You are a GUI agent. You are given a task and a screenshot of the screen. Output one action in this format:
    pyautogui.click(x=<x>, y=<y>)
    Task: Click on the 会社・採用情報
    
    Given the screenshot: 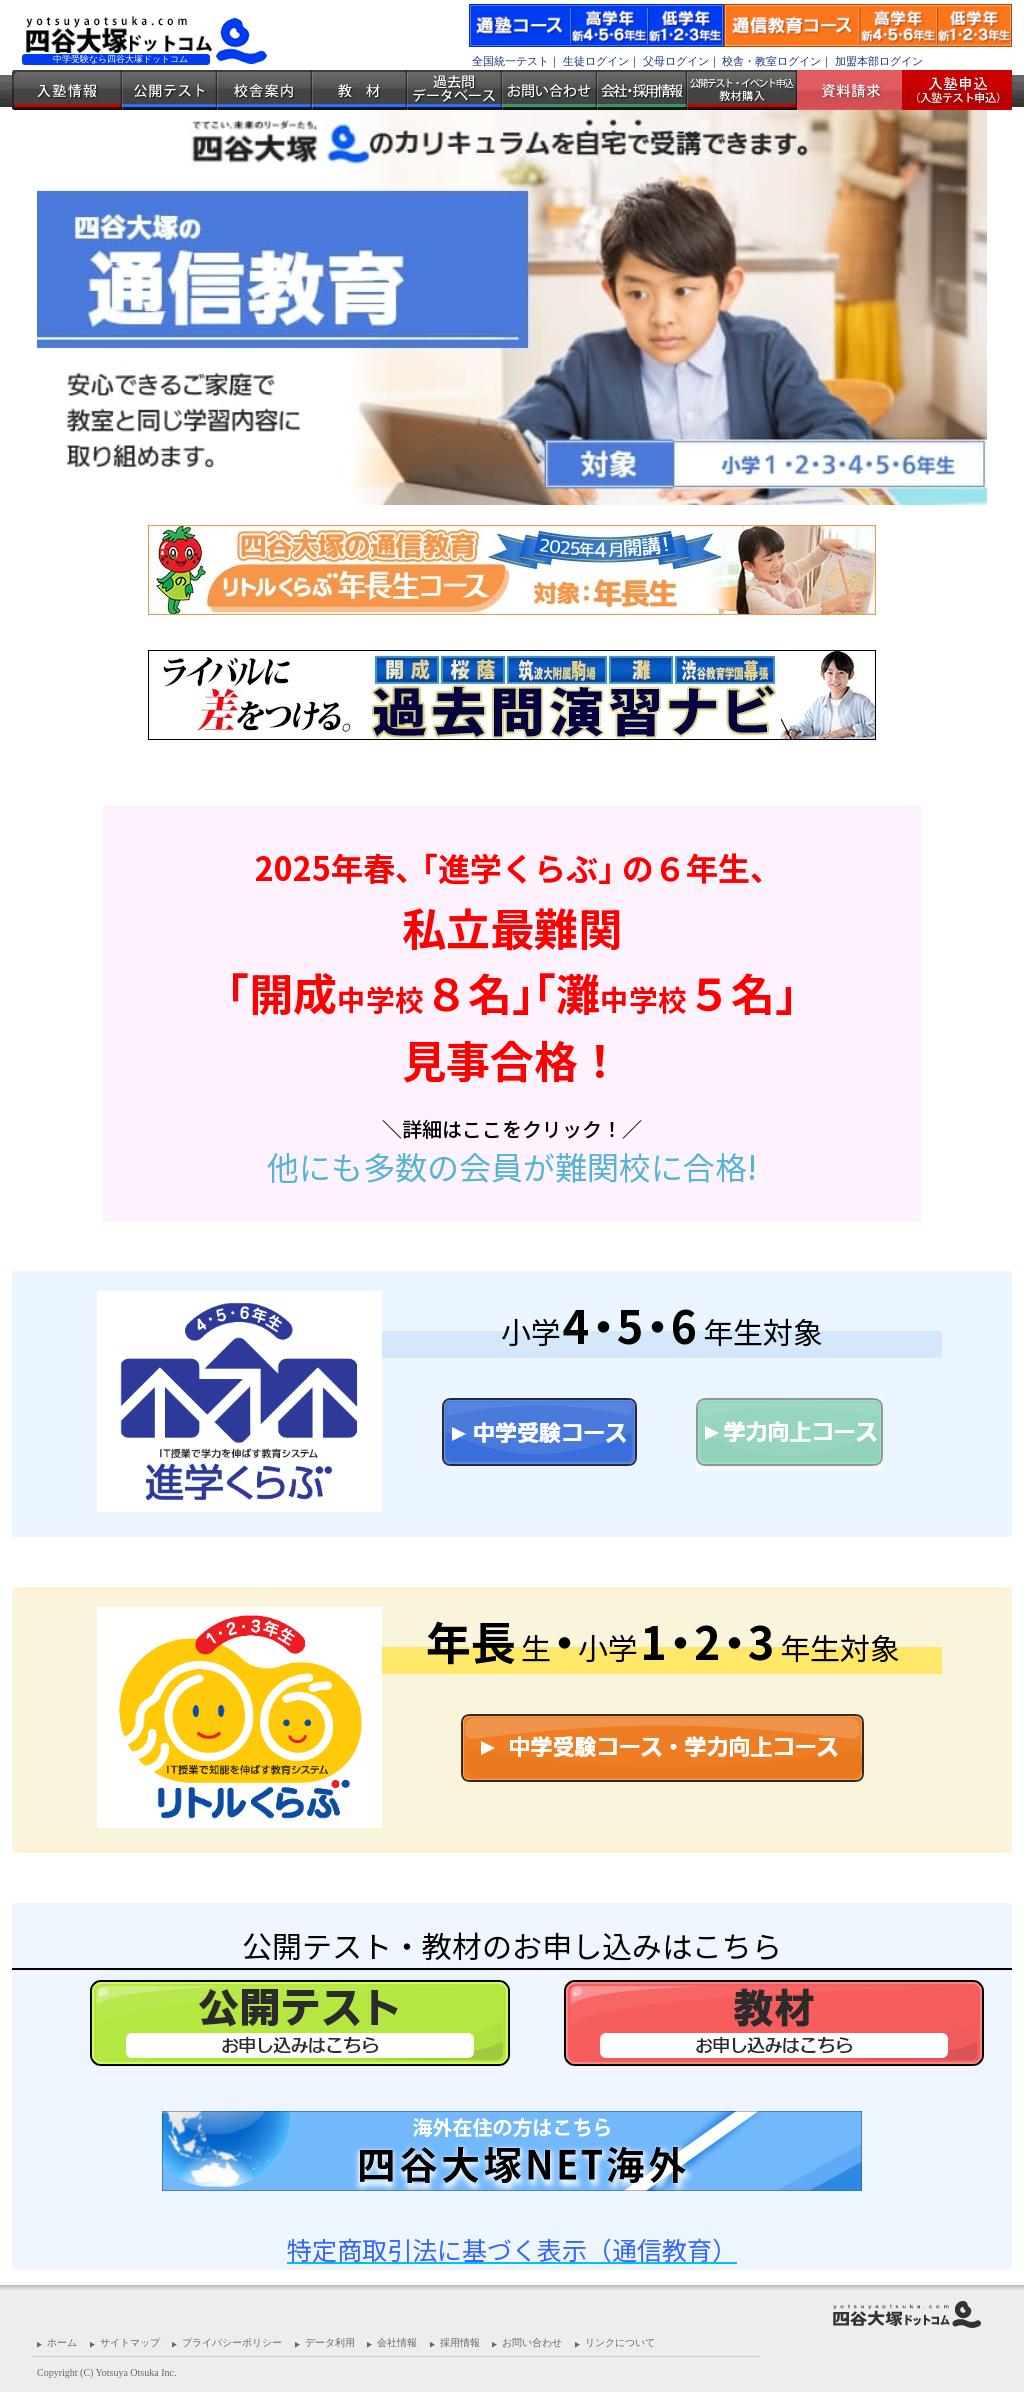 What is the action you would take?
    pyautogui.click(x=642, y=90)
    